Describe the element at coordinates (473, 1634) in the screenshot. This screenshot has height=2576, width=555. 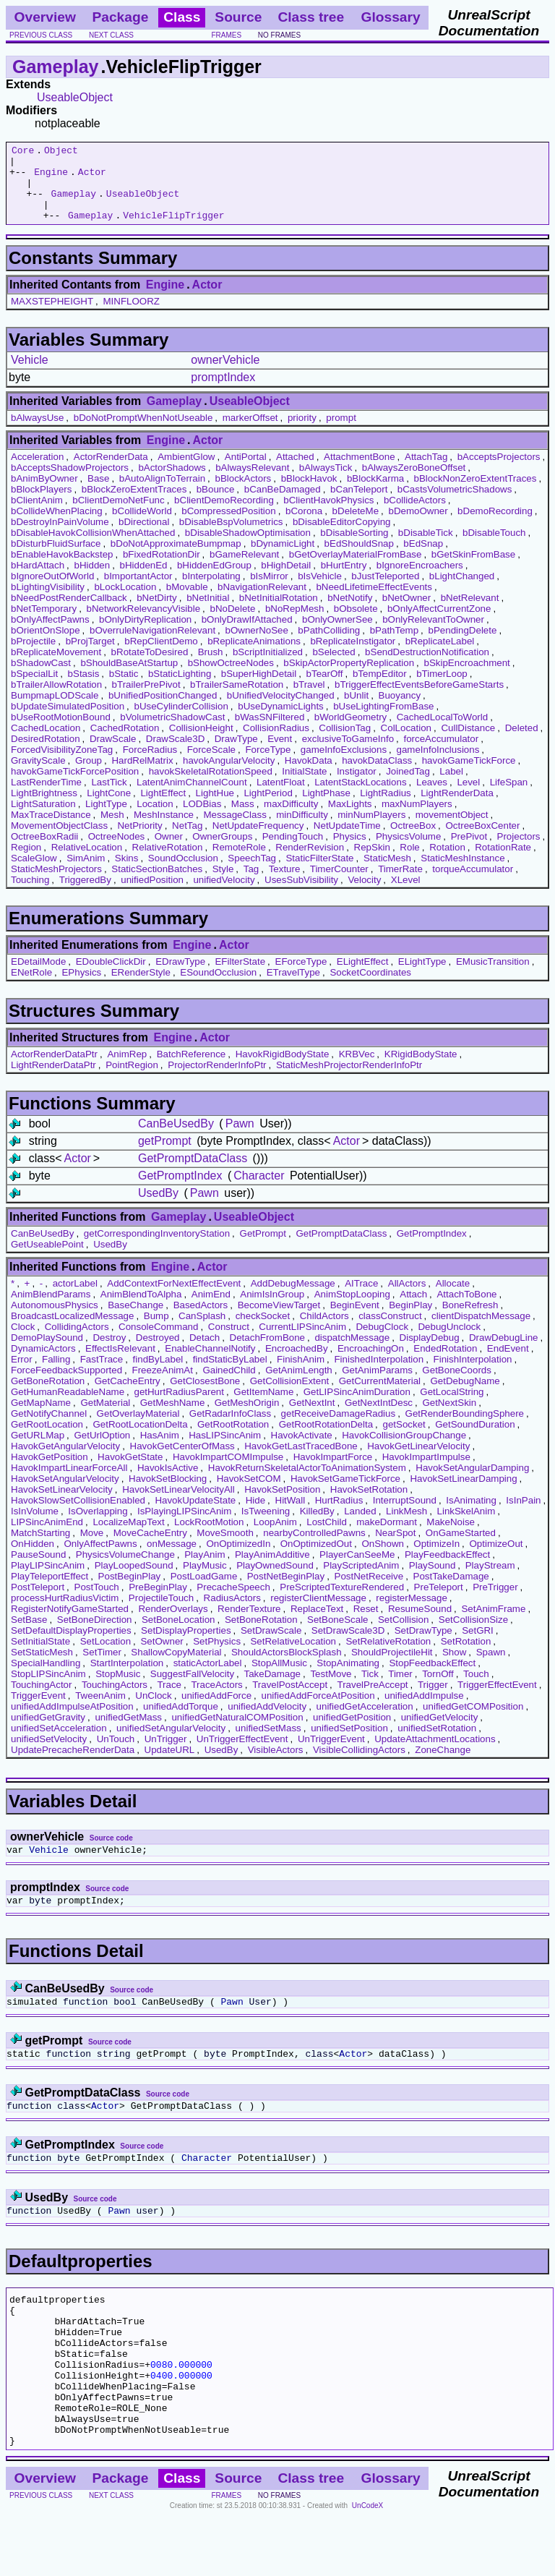
I see `SetCollisionSize` at that location.